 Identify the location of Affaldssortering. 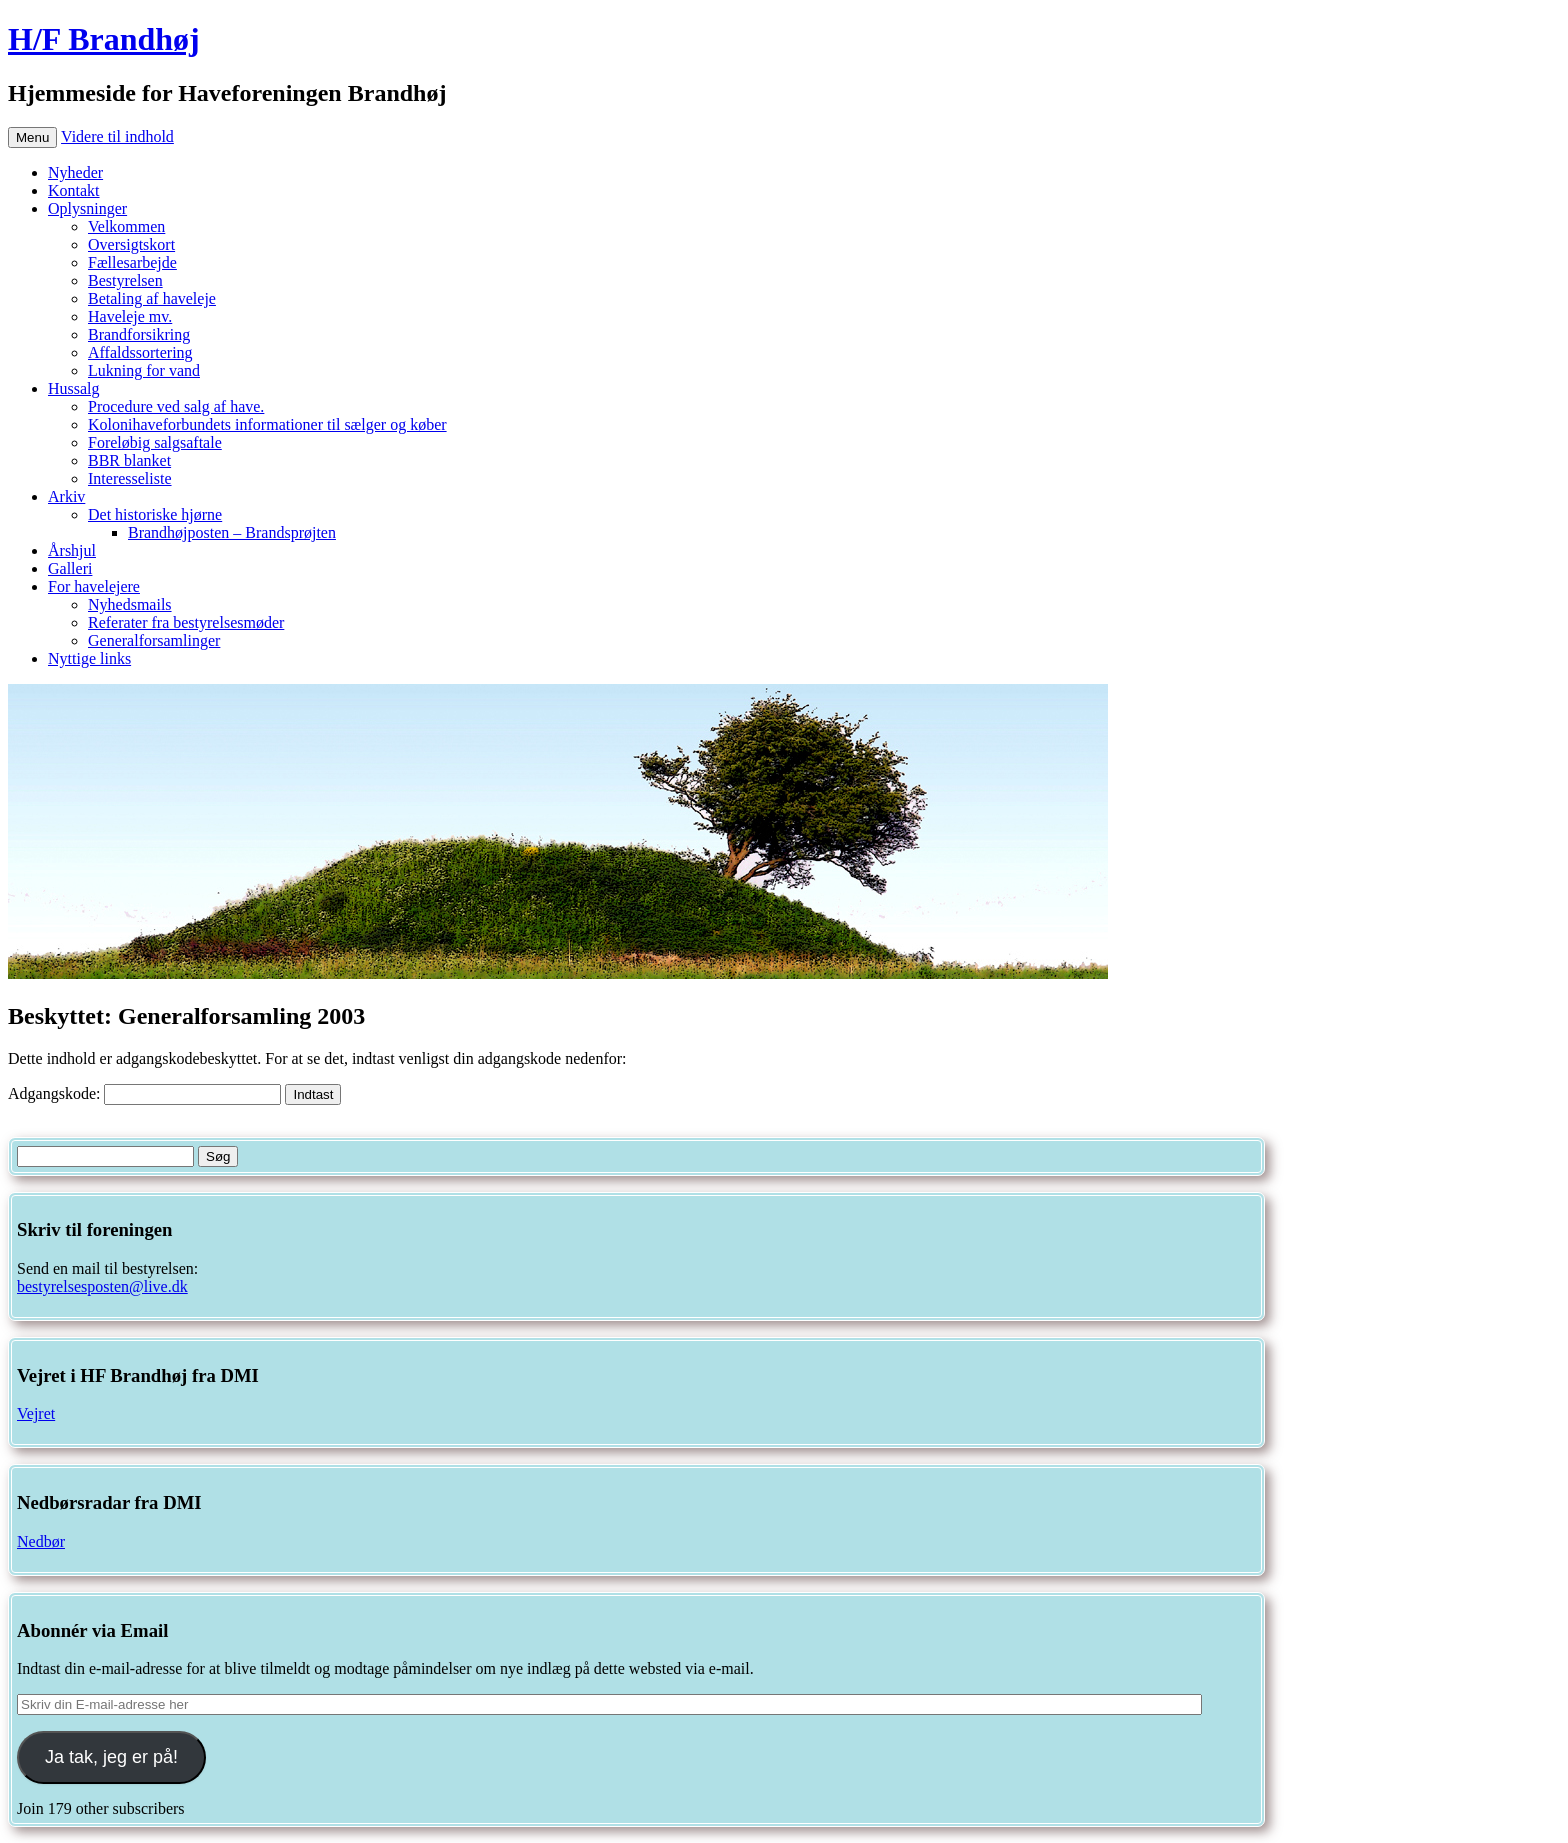
(140, 352).